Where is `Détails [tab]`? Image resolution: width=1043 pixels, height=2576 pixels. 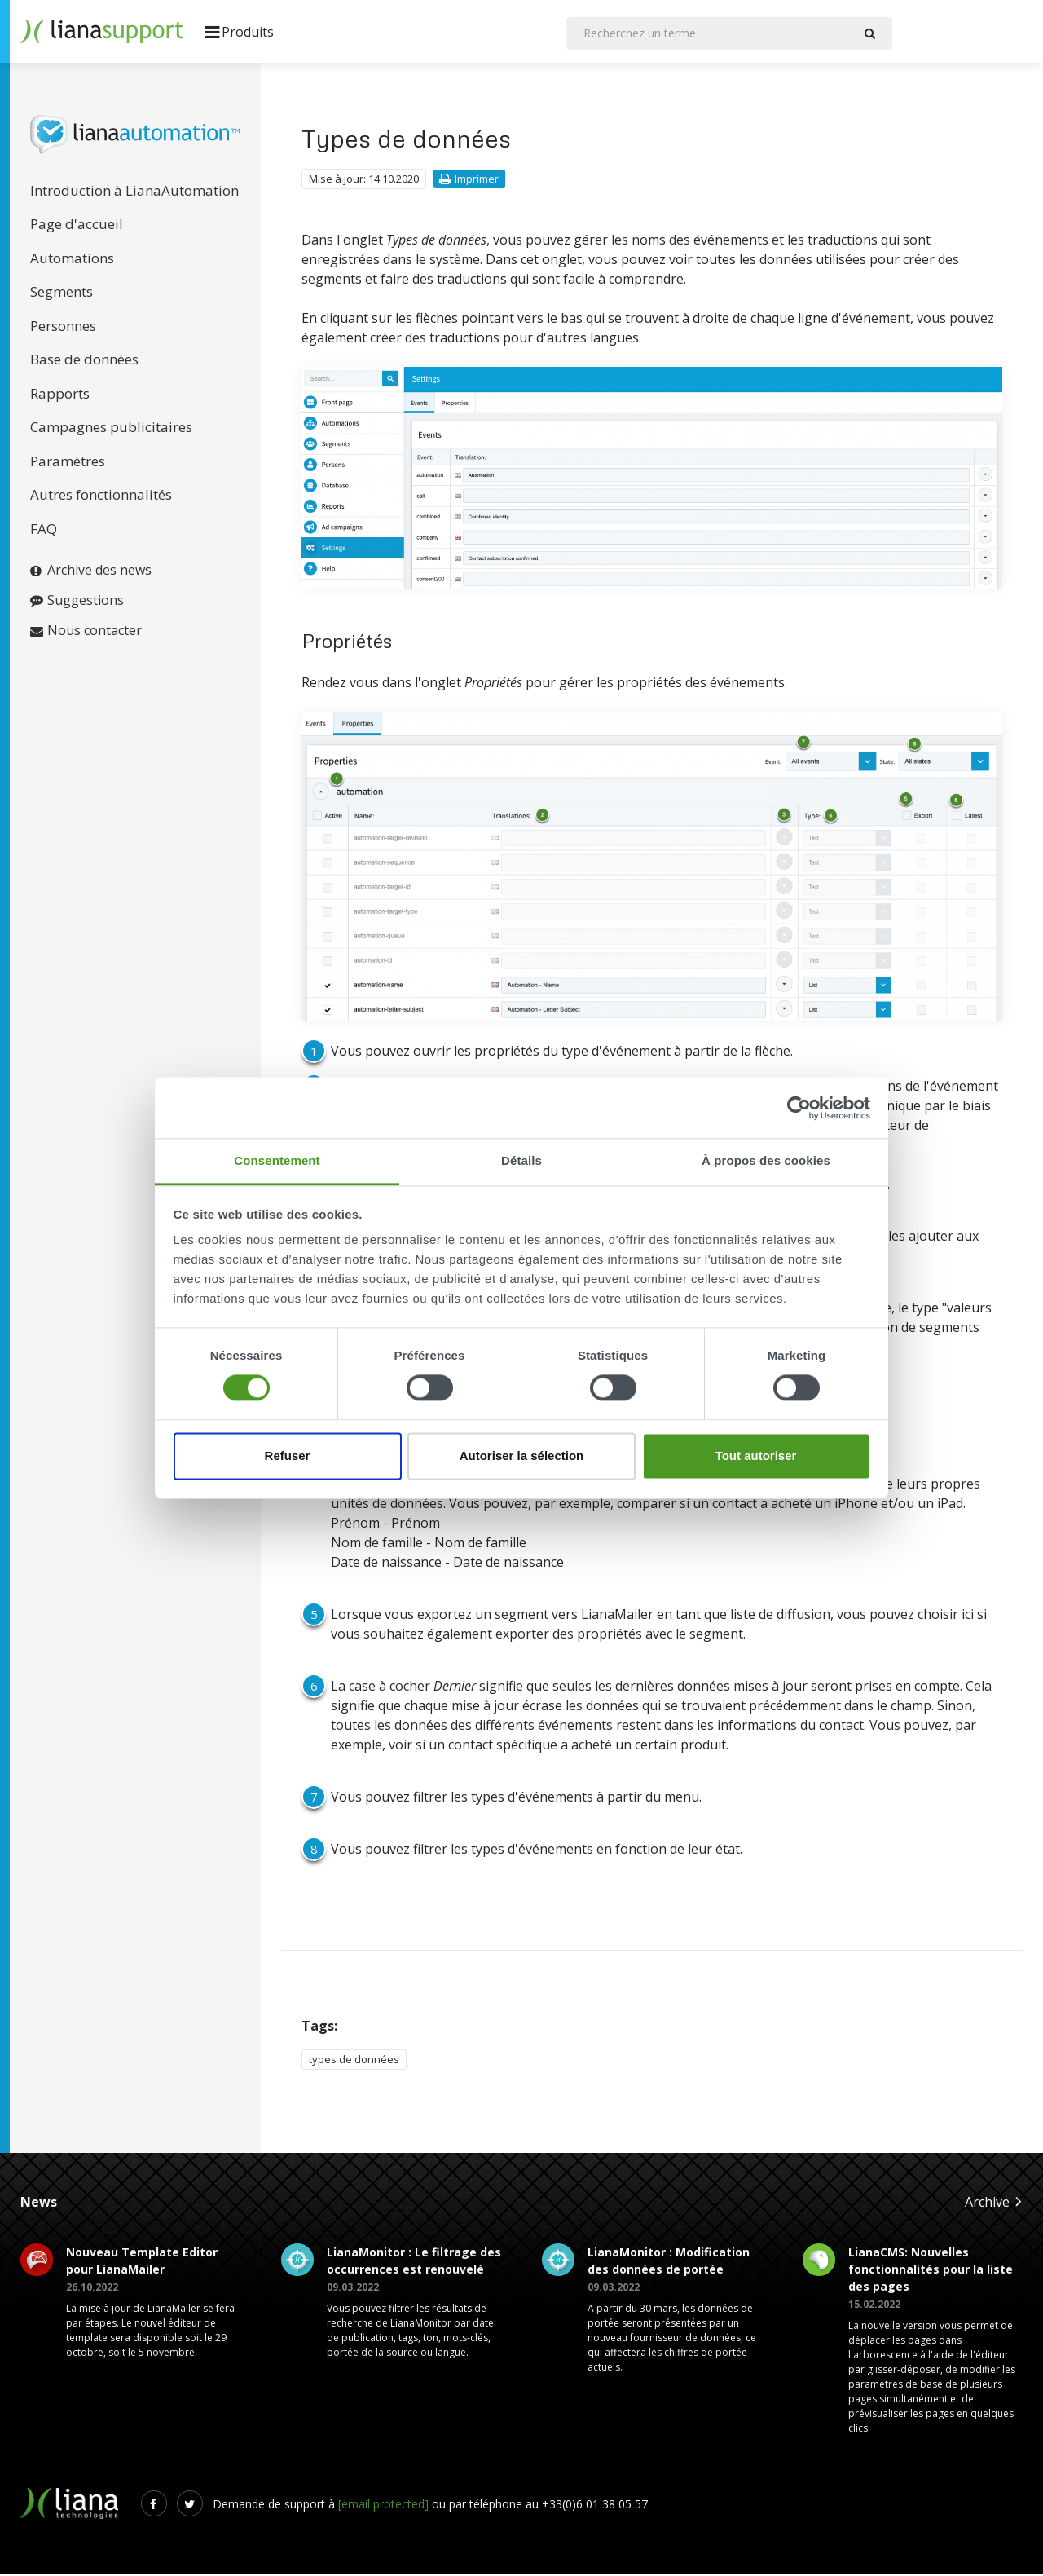
Détails [tab] is located at coordinates (521, 1160).